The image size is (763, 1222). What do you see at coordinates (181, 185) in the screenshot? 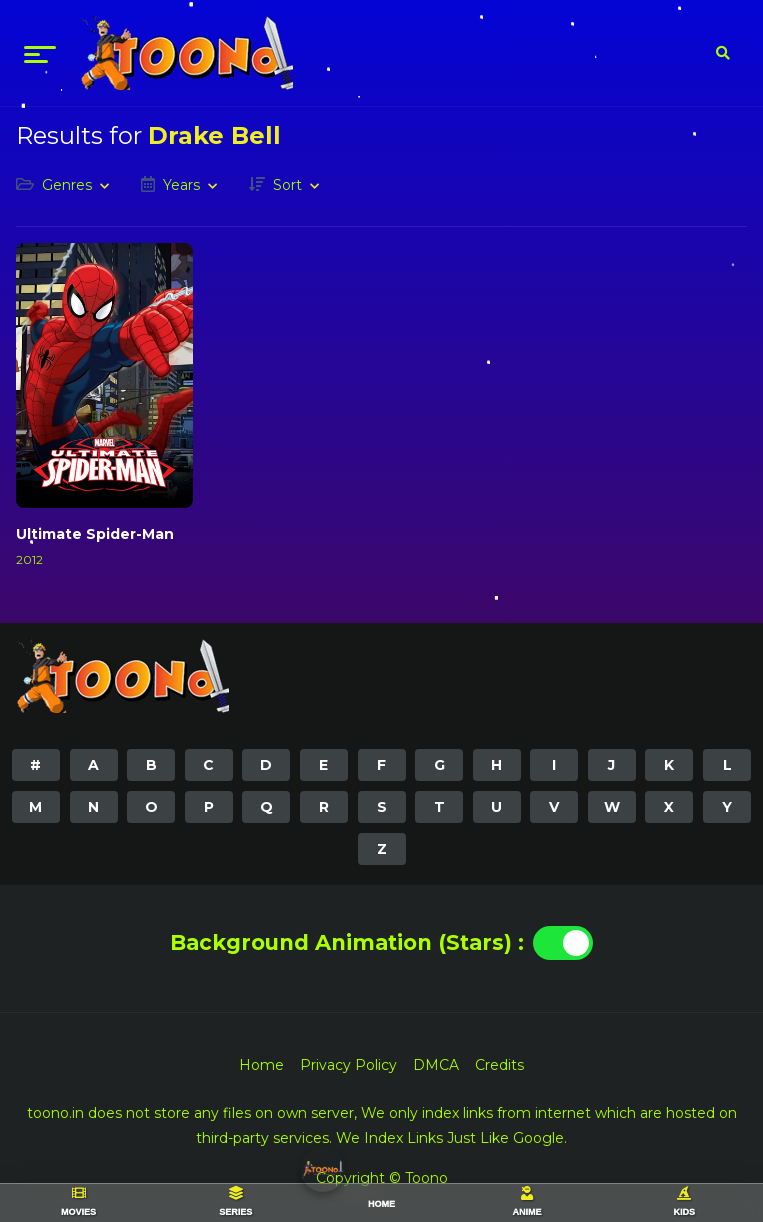
I see `Years` at bounding box center [181, 185].